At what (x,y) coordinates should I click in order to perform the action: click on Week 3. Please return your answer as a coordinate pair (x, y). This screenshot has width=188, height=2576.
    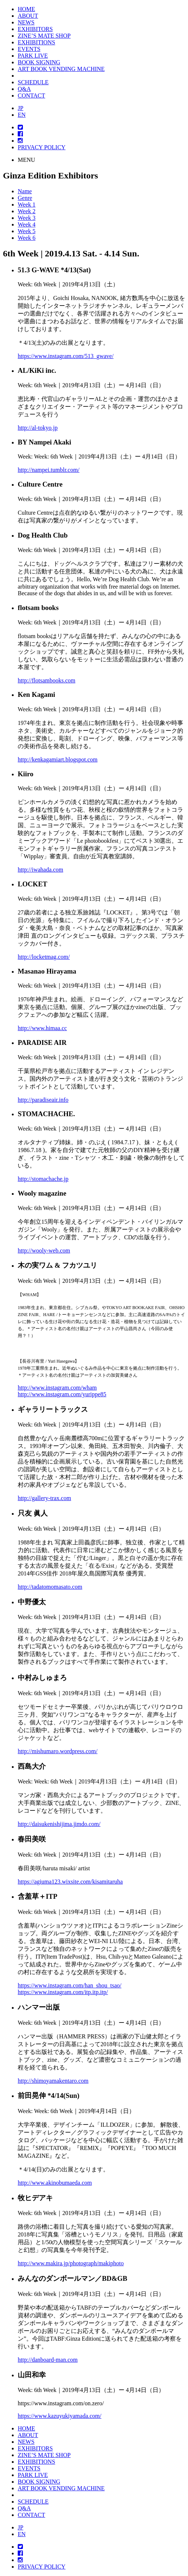
    Looking at the image, I should click on (26, 218).